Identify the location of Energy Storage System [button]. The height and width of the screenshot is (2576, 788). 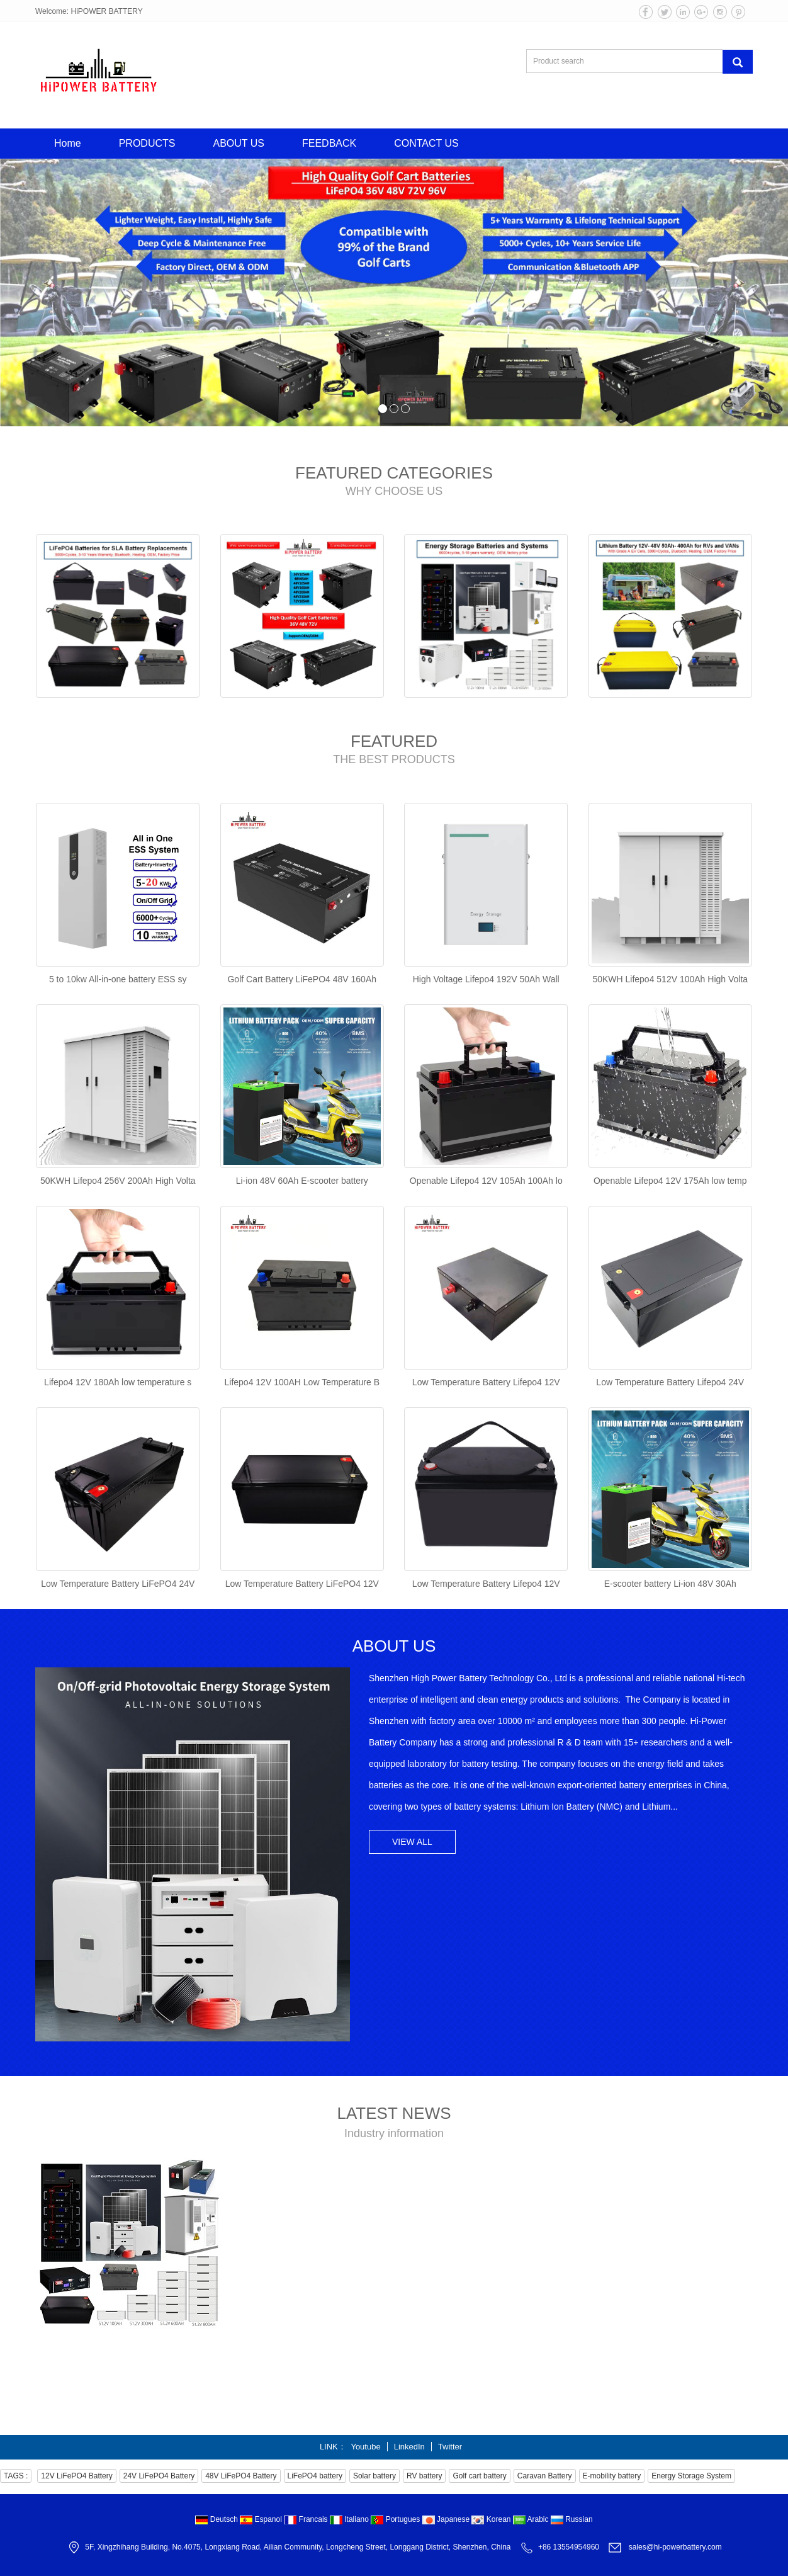
(691, 2475).